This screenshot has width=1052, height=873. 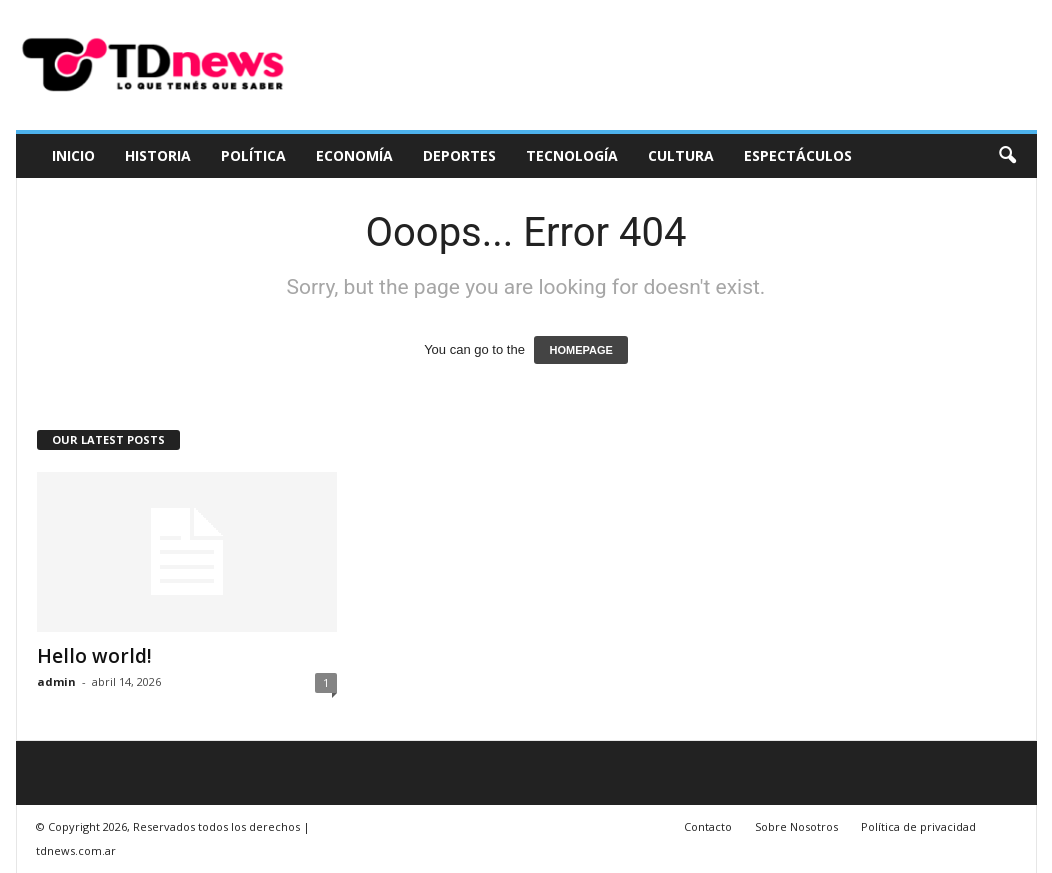 I want to click on Política, so click(x=253, y=155).